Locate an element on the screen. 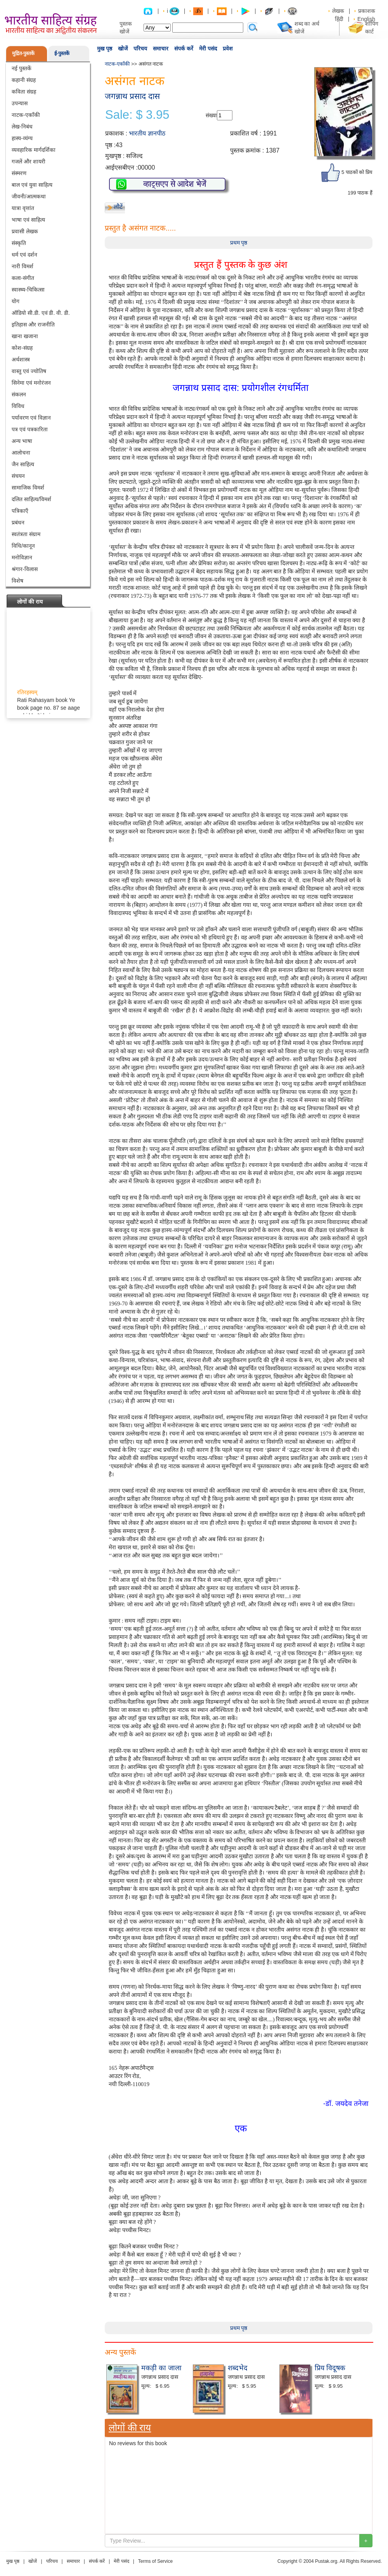  समाचार is located at coordinates (160, 48).